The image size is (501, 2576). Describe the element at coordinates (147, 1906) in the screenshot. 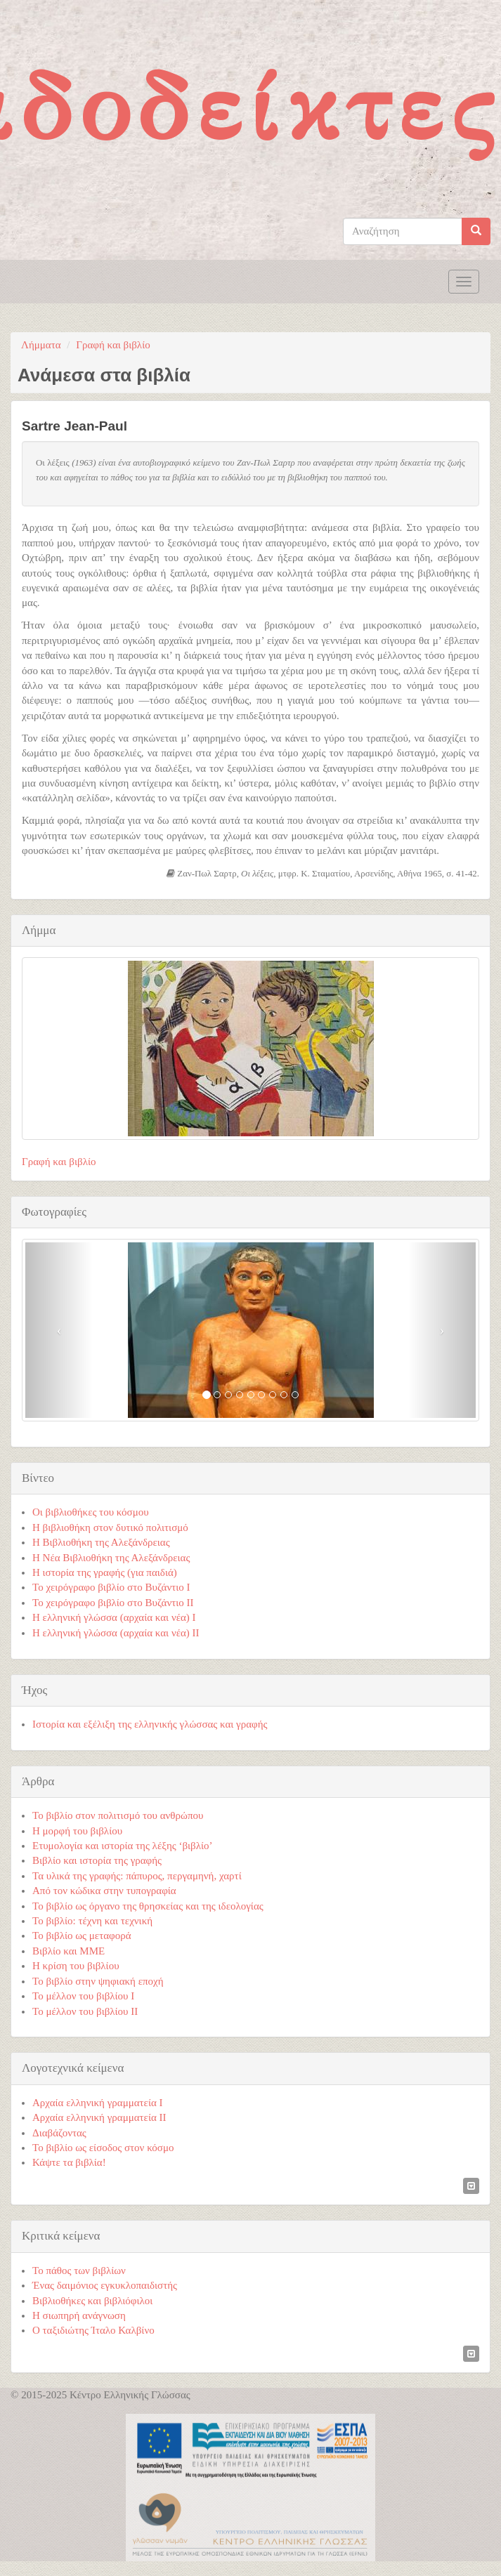

I see `Το βιβλίο ως όργανο της θρησκείας και της ιδεολογίας` at that location.